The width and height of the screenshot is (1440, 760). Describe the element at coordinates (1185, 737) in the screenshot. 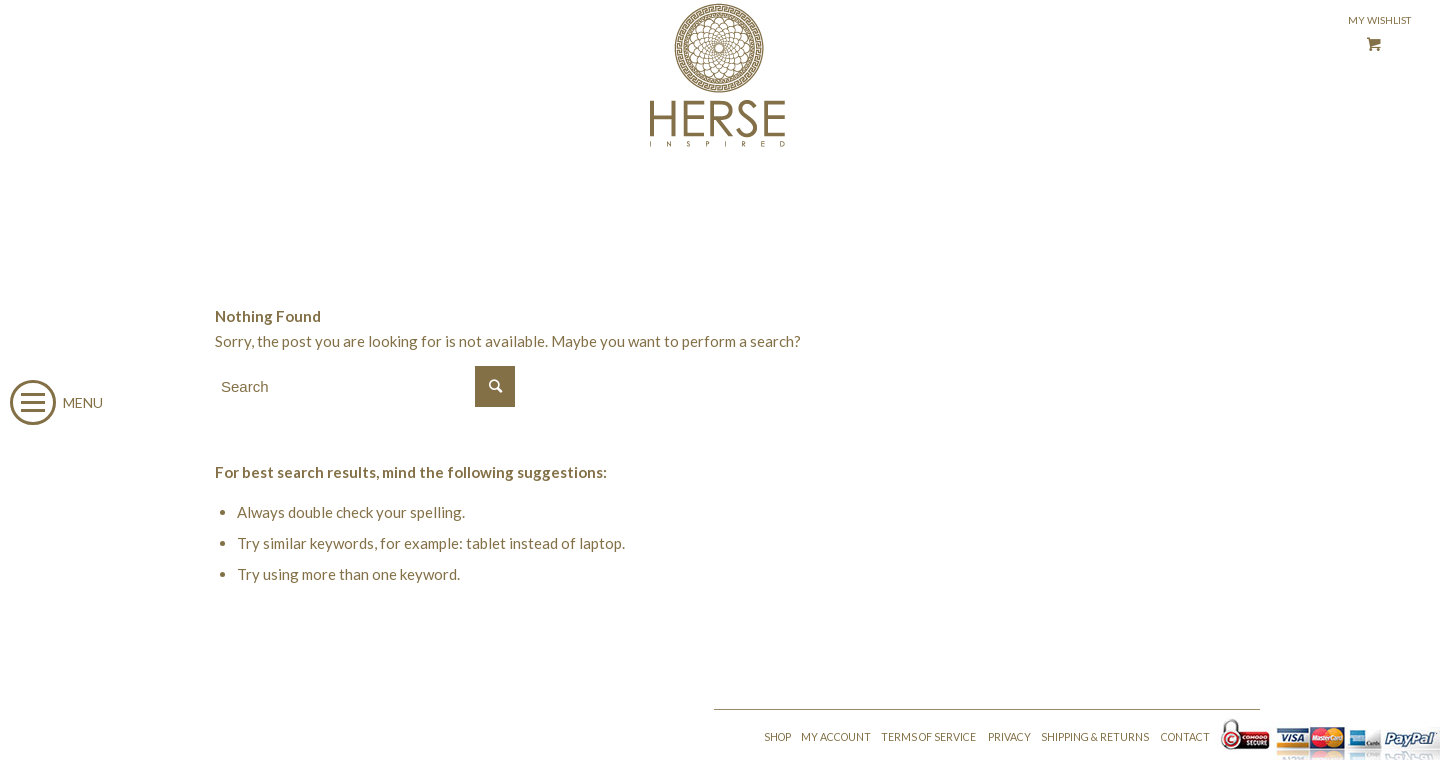

I see `CONTACT` at that location.